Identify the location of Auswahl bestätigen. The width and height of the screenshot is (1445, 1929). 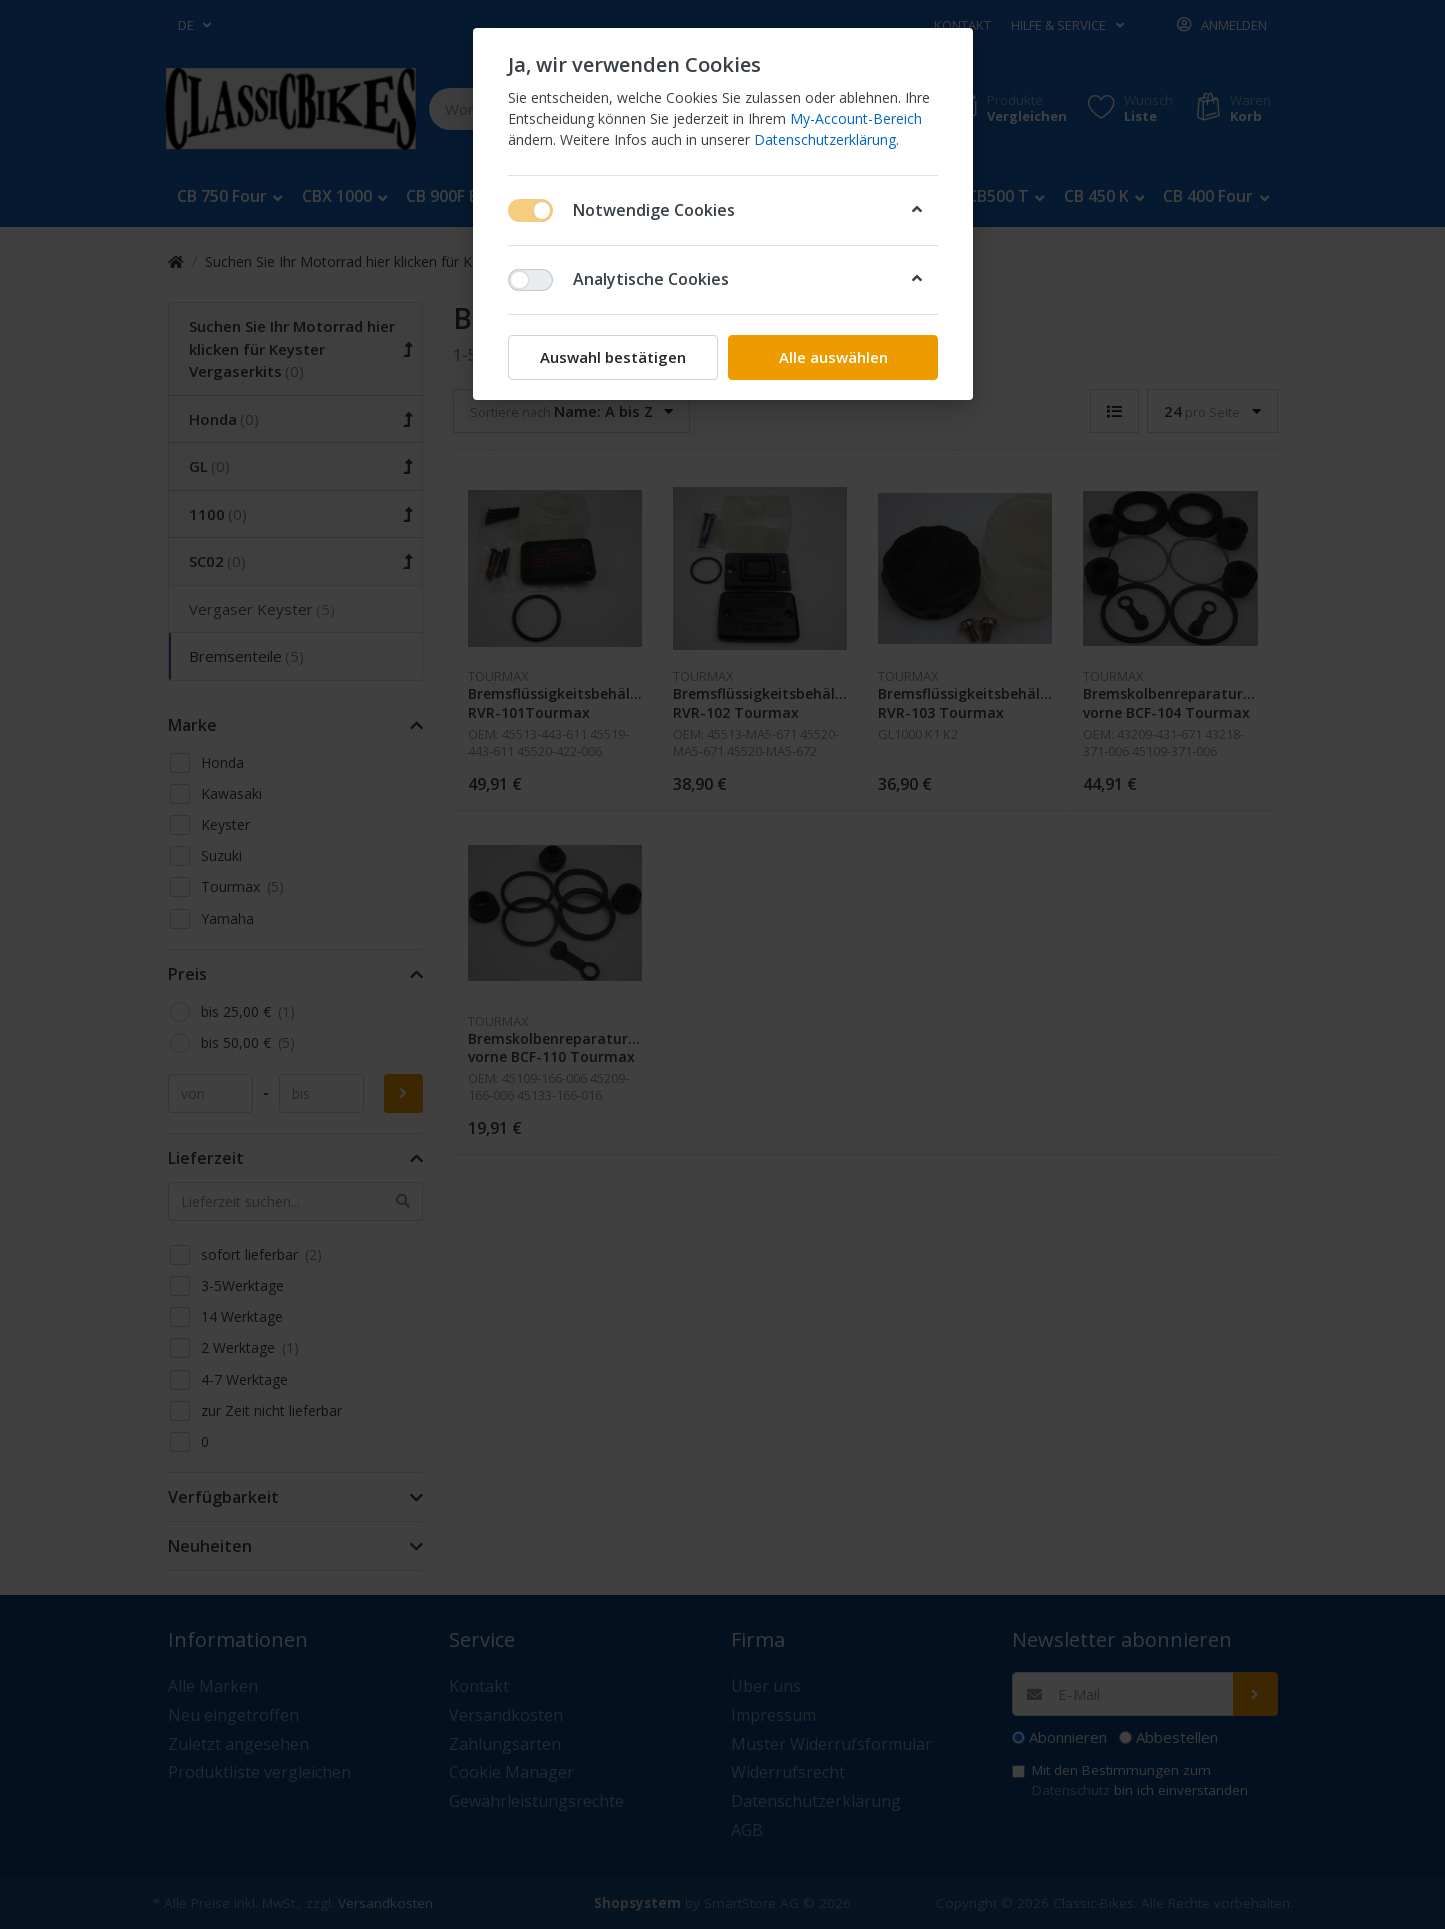
(613, 357).